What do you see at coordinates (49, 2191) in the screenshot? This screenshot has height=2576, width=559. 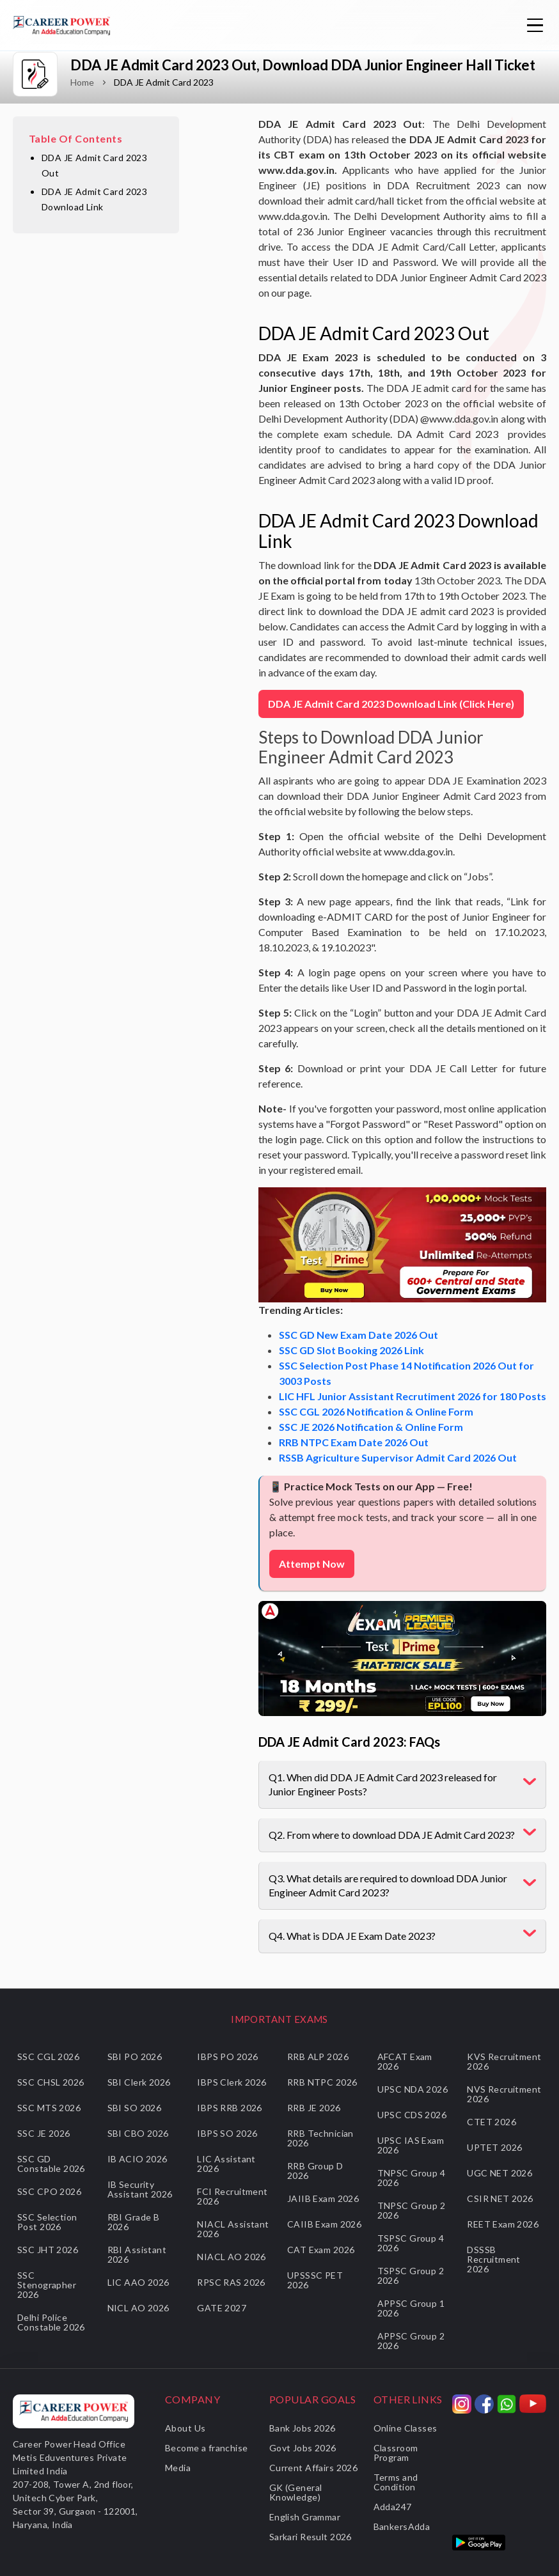 I see `SSC CPO 2026` at bounding box center [49, 2191].